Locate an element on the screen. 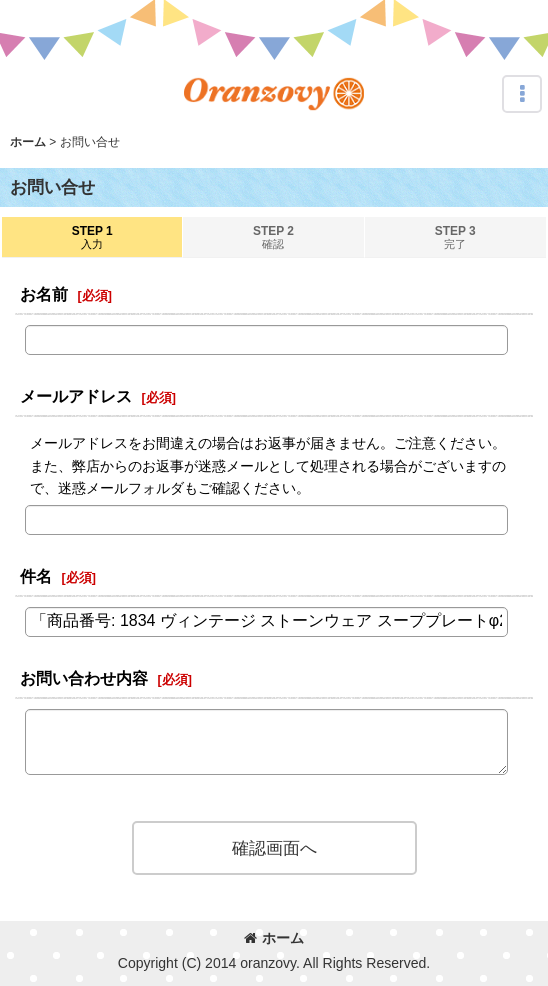  ホーム is located at coordinates (274, 938).